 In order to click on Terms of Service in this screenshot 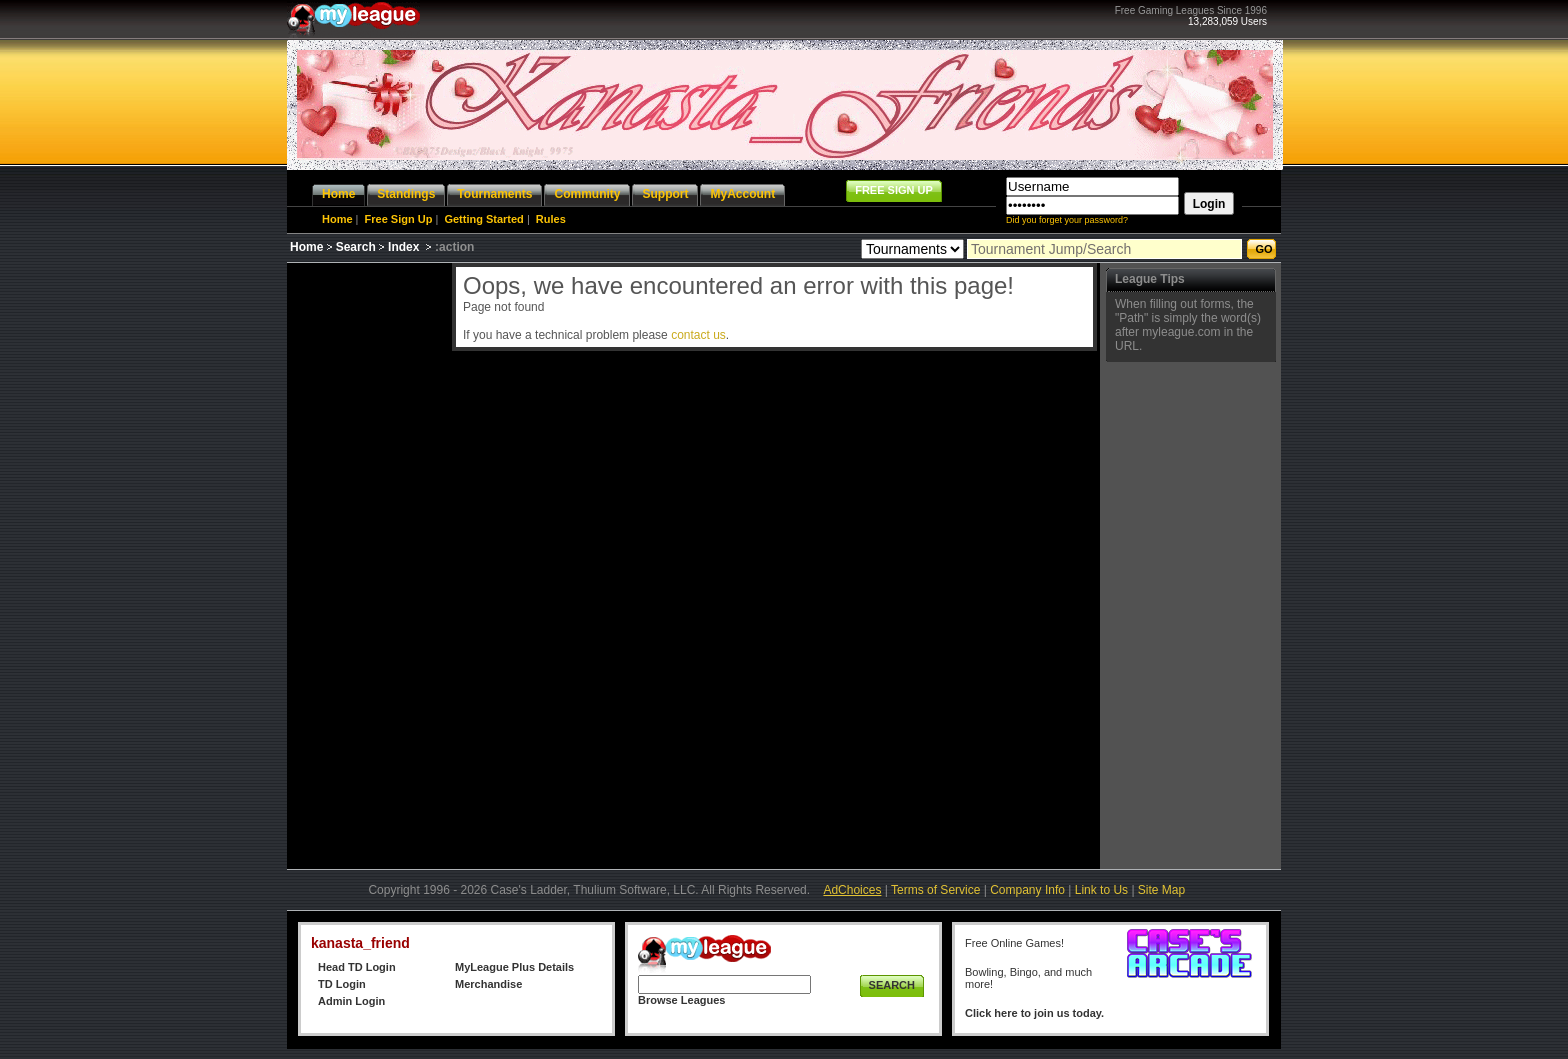, I will do `click(935, 890)`.